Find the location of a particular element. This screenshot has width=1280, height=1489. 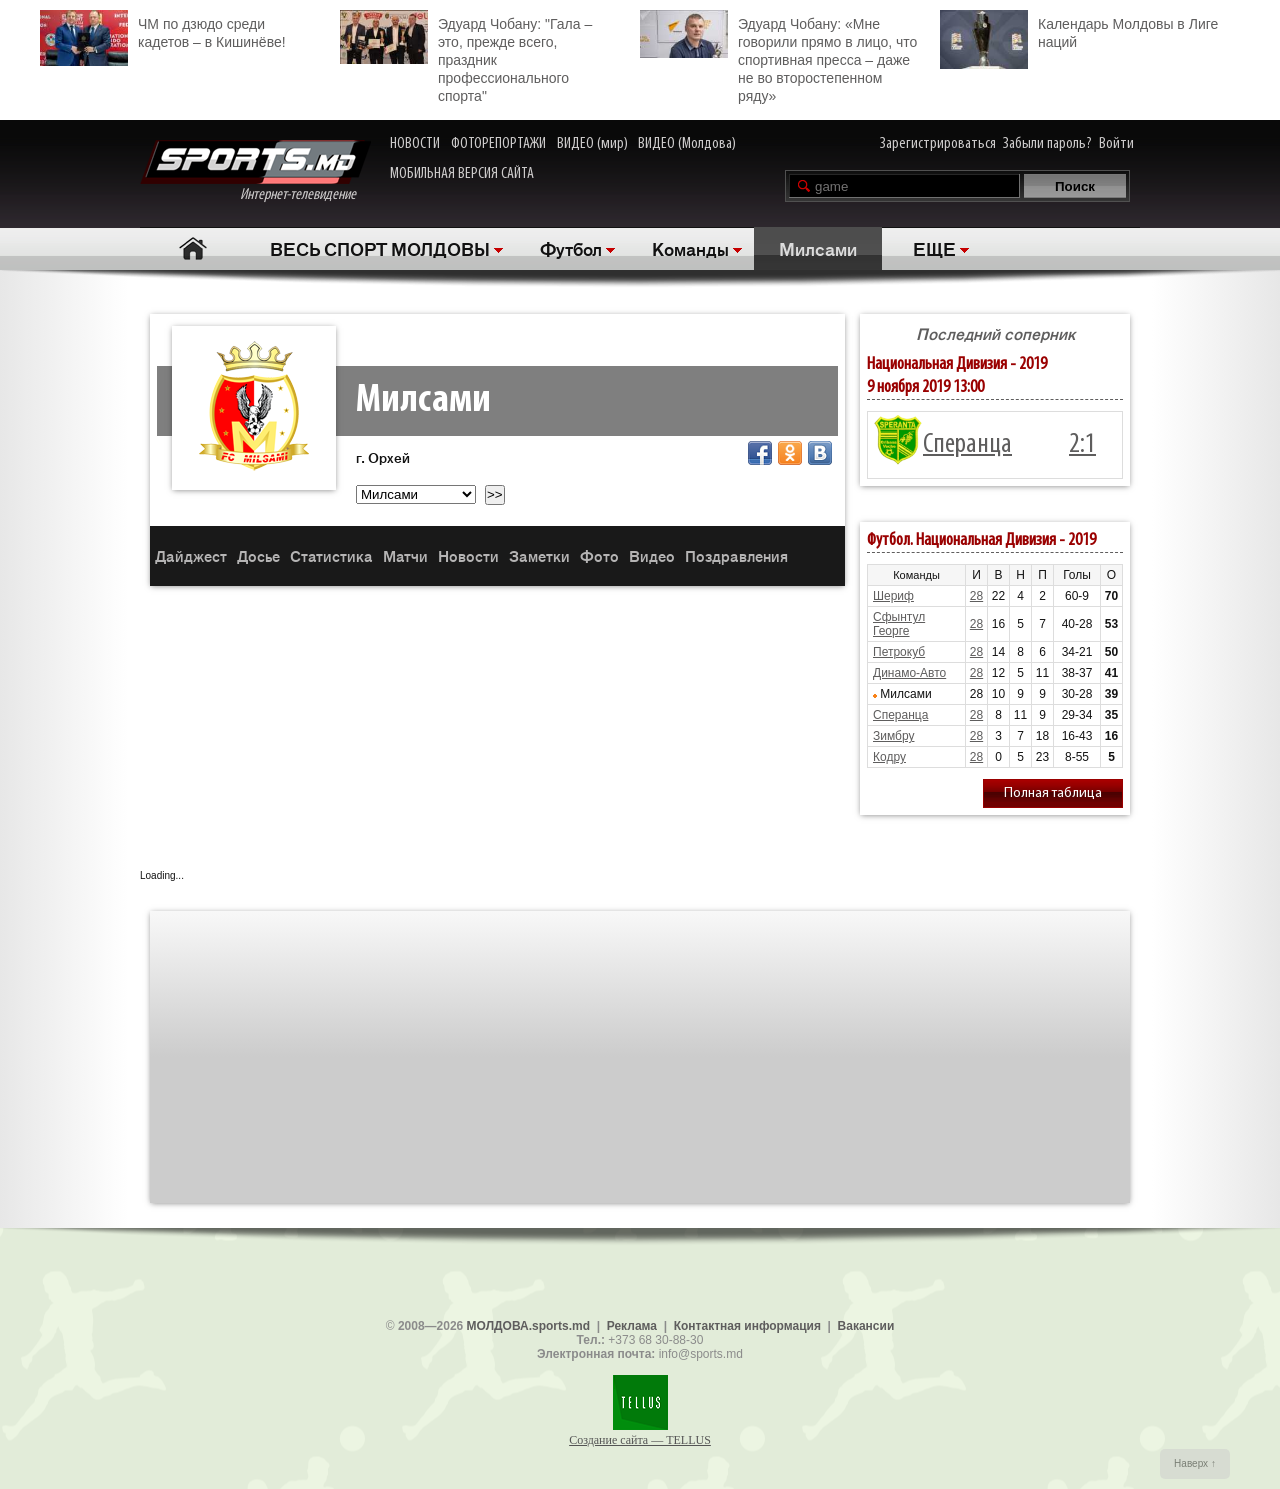

Реклама is located at coordinates (632, 1326).